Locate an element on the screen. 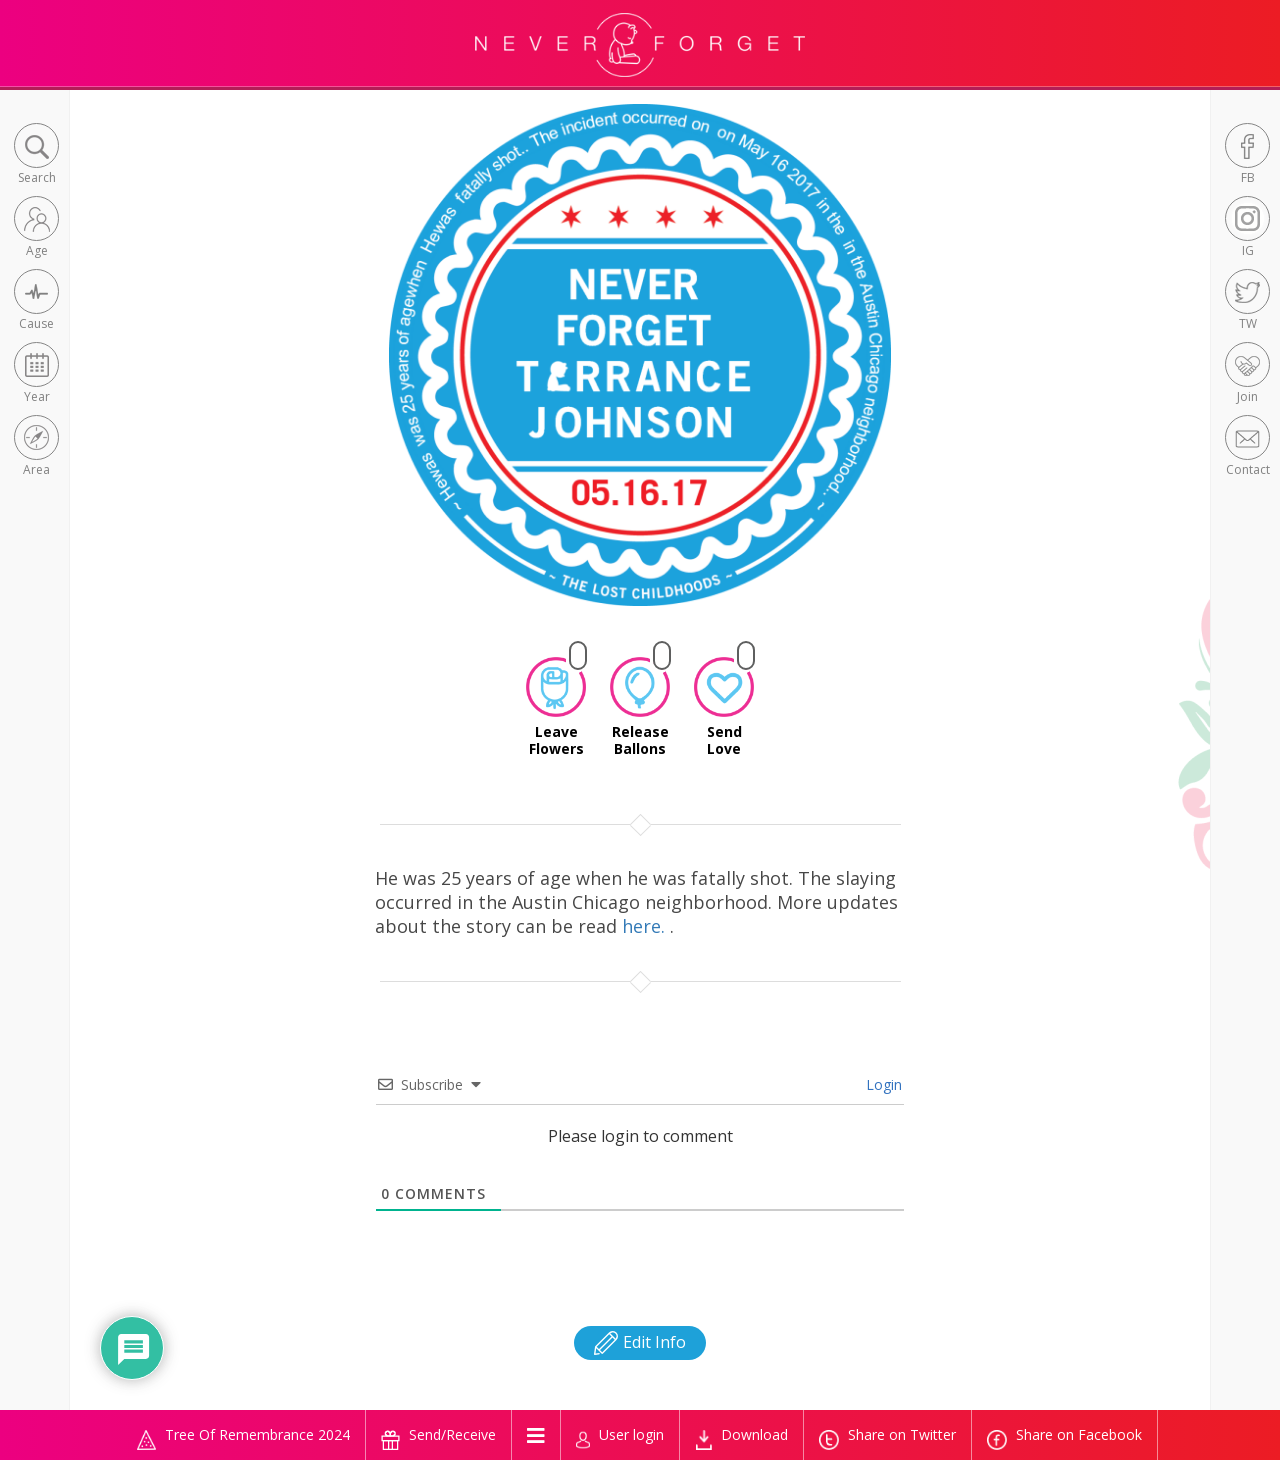  Edit Info is located at coordinates (640, 1342).